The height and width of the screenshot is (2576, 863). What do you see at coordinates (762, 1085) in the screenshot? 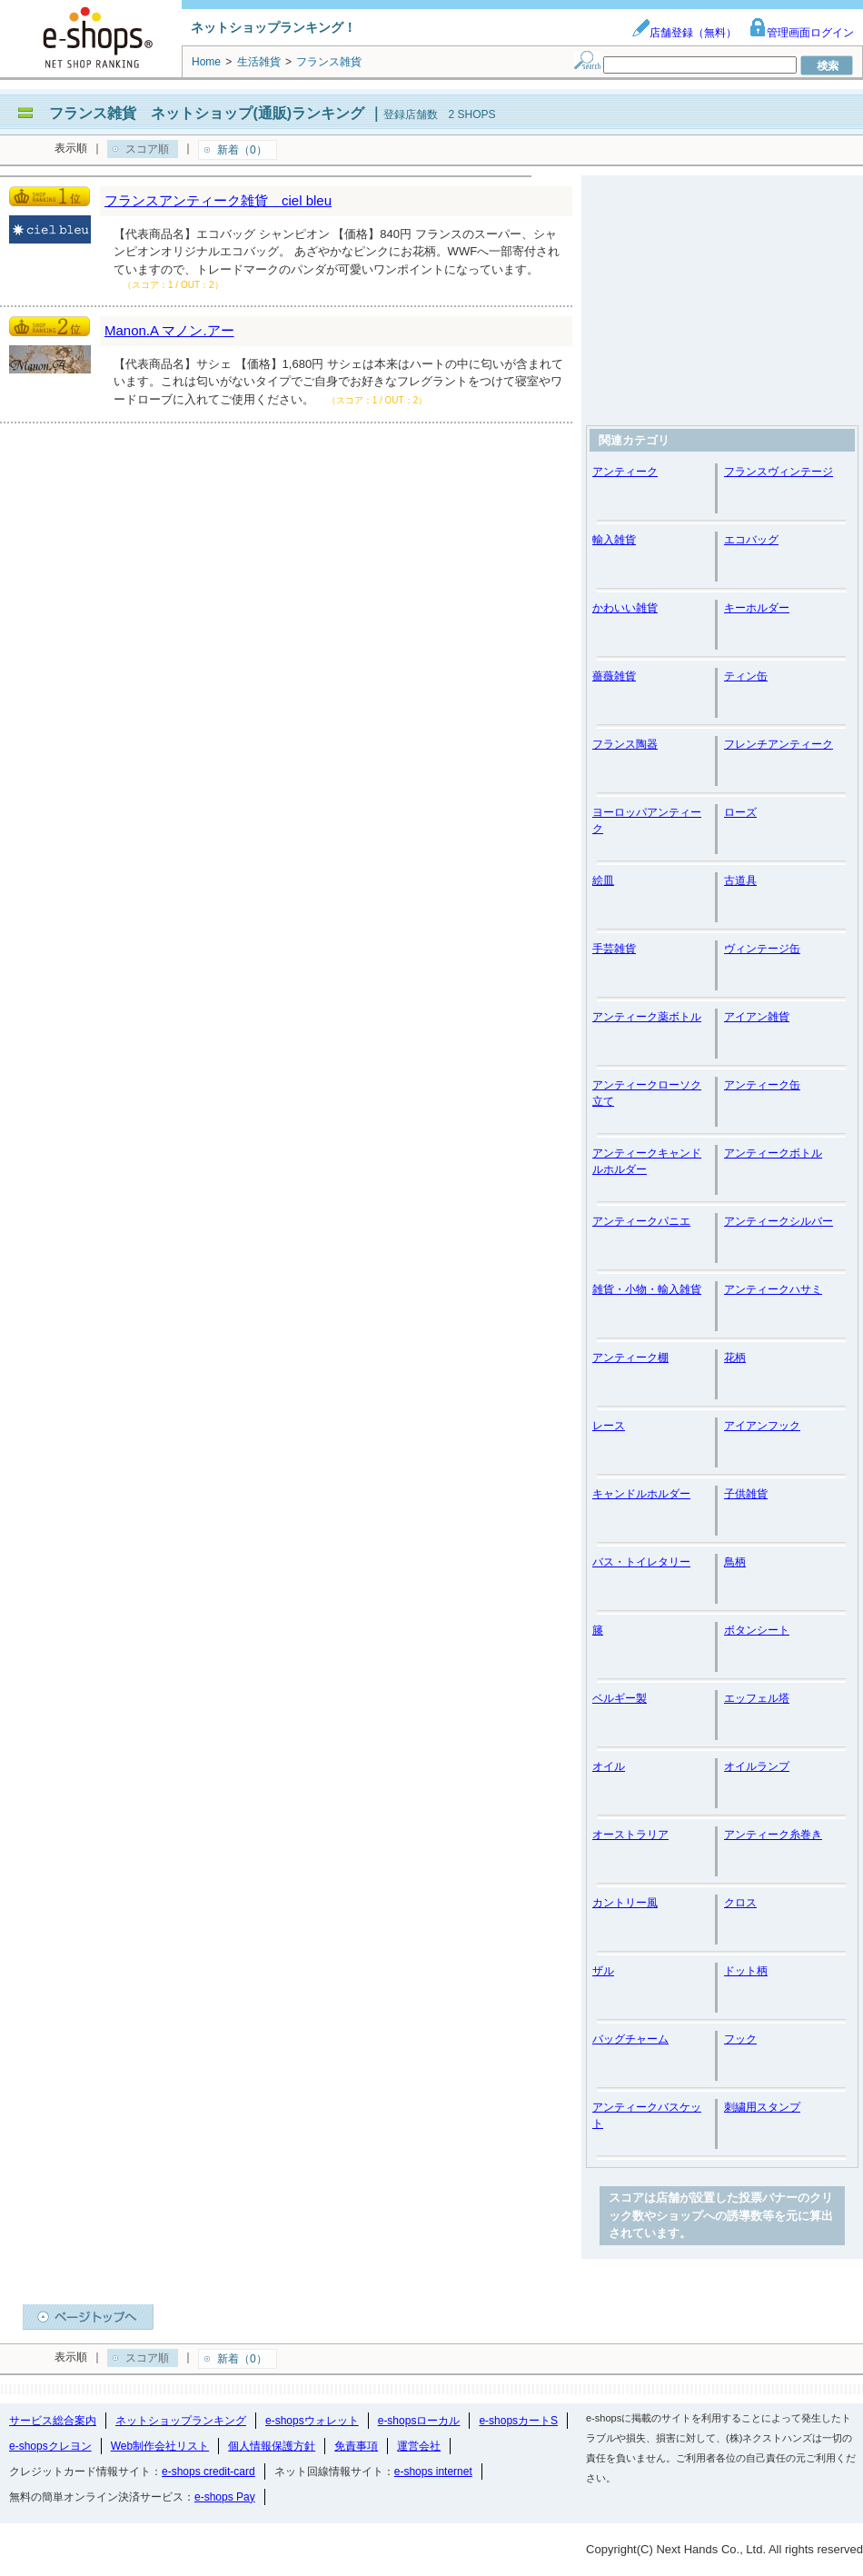
I see `アンティーク缶` at bounding box center [762, 1085].